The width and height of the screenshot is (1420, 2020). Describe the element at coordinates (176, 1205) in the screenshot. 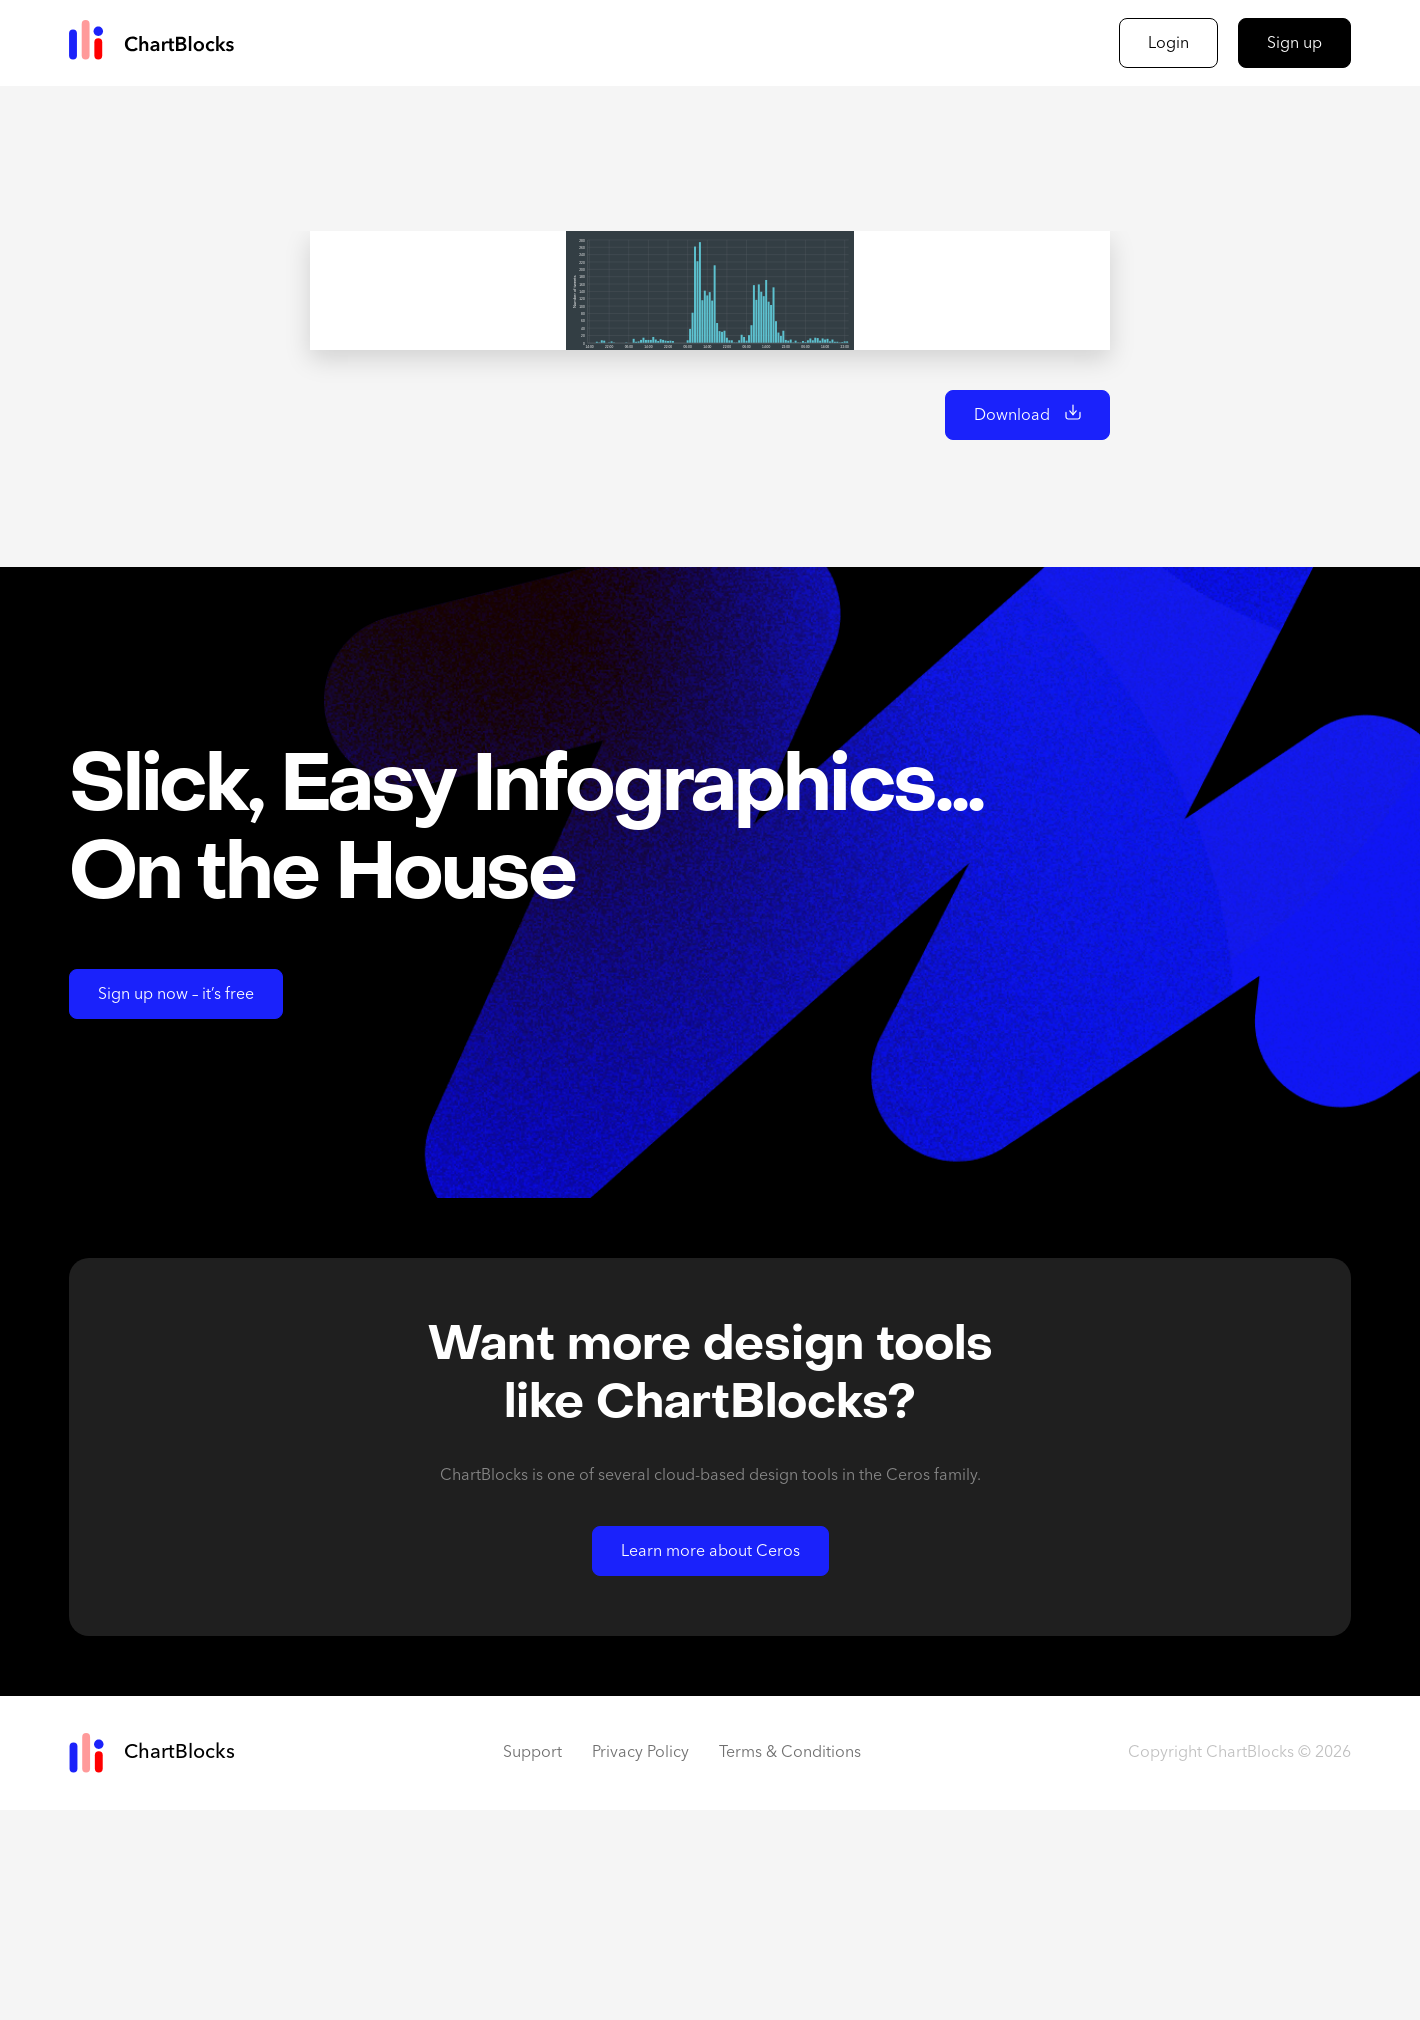

I see `Sign up now – it’s free` at that location.